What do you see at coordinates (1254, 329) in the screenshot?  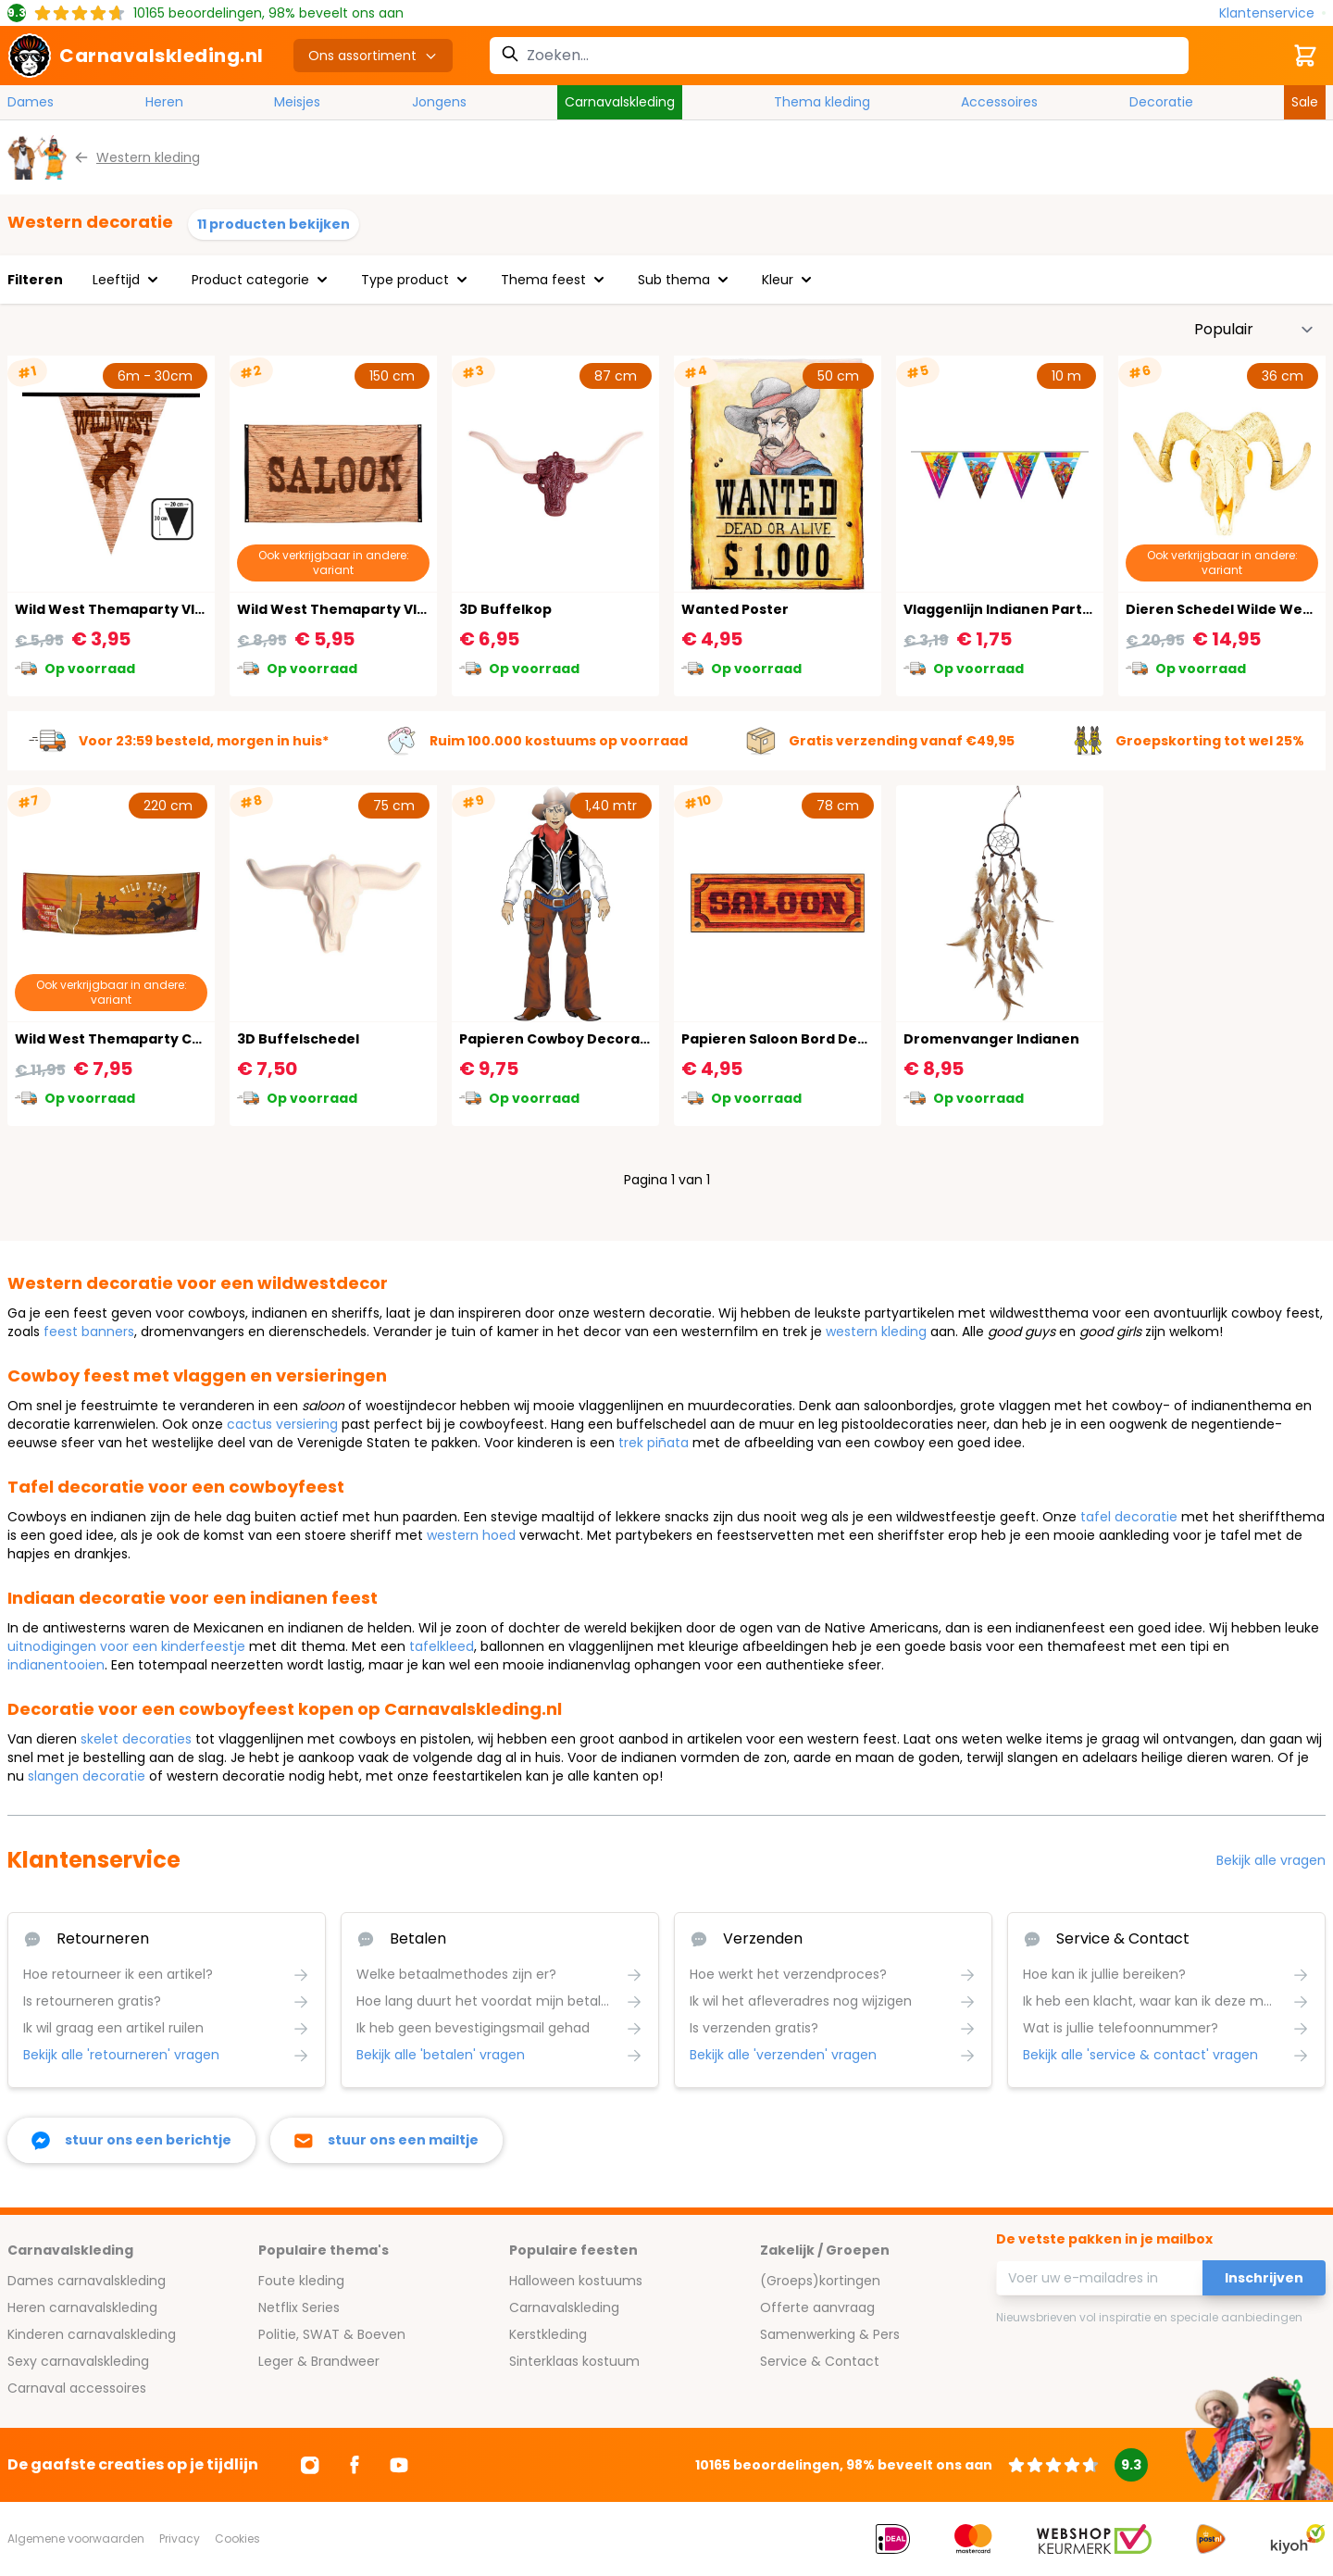 I see `[Sorteer op]` at bounding box center [1254, 329].